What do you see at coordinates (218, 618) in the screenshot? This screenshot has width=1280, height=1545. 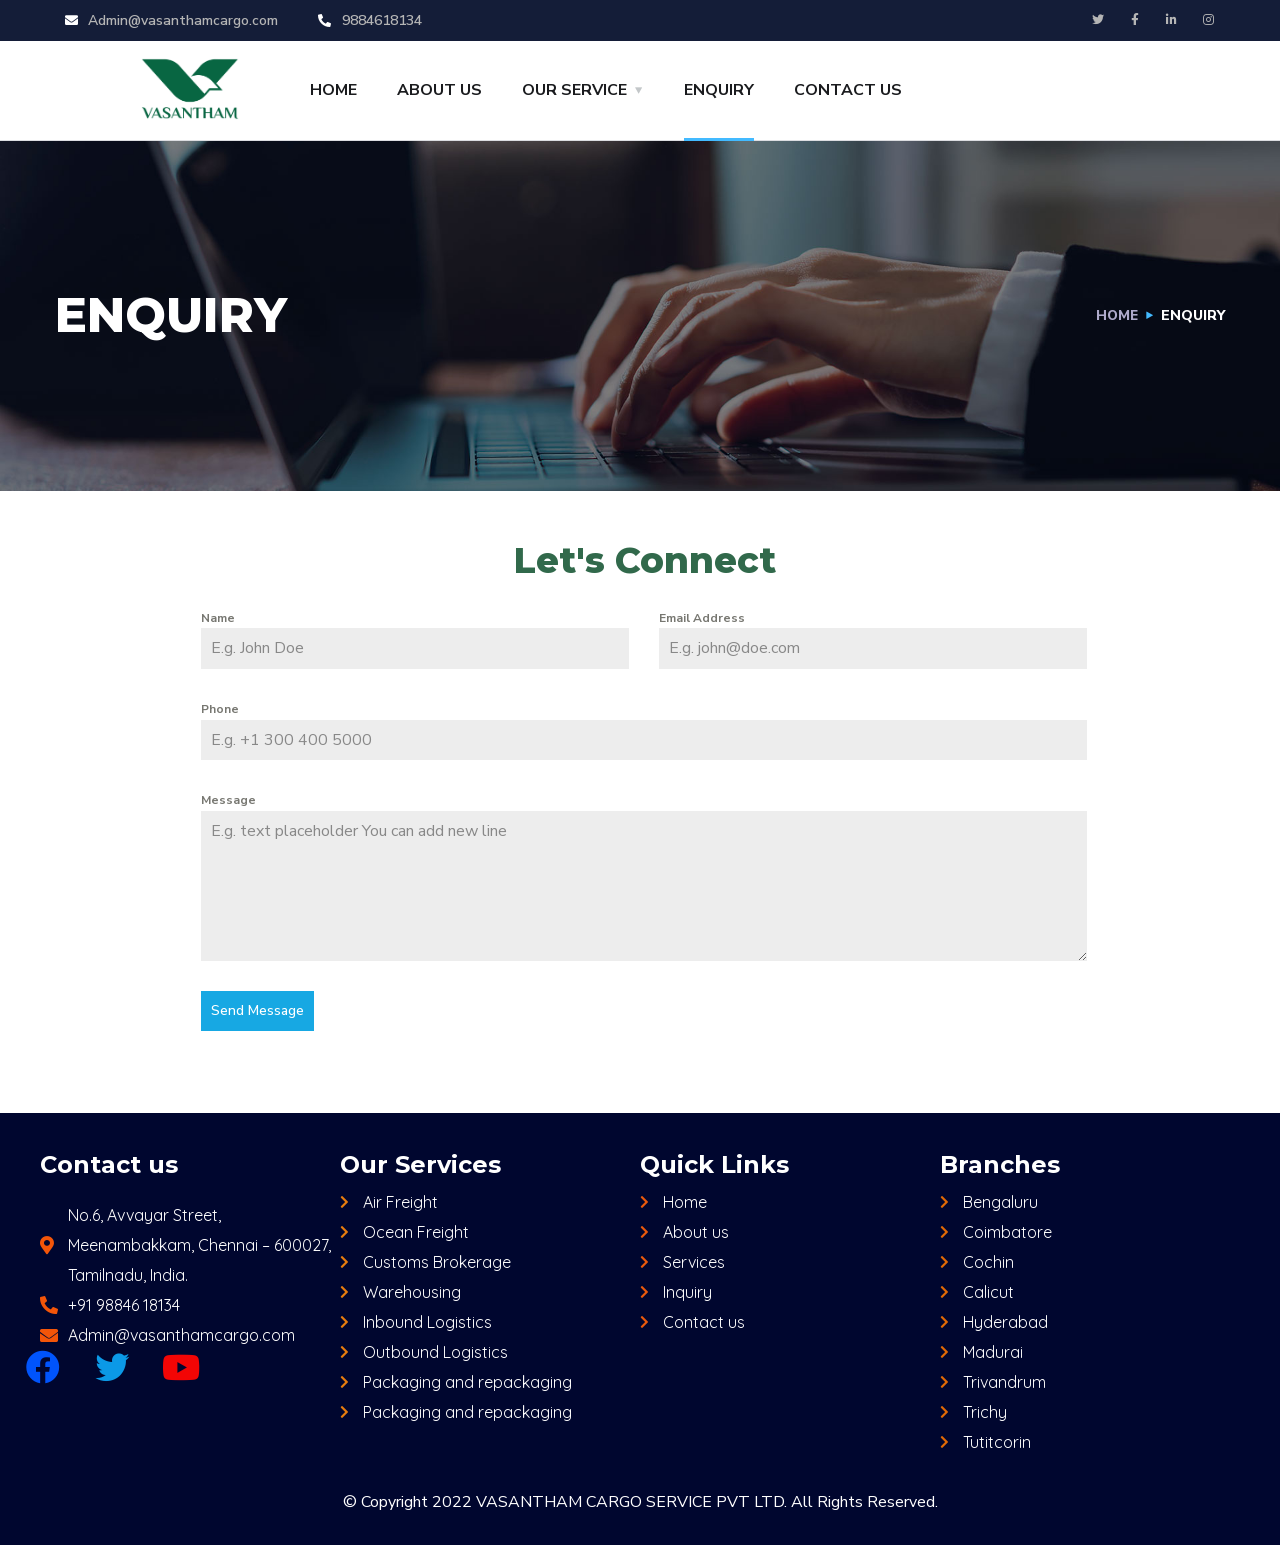 I see `Name` at bounding box center [218, 618].